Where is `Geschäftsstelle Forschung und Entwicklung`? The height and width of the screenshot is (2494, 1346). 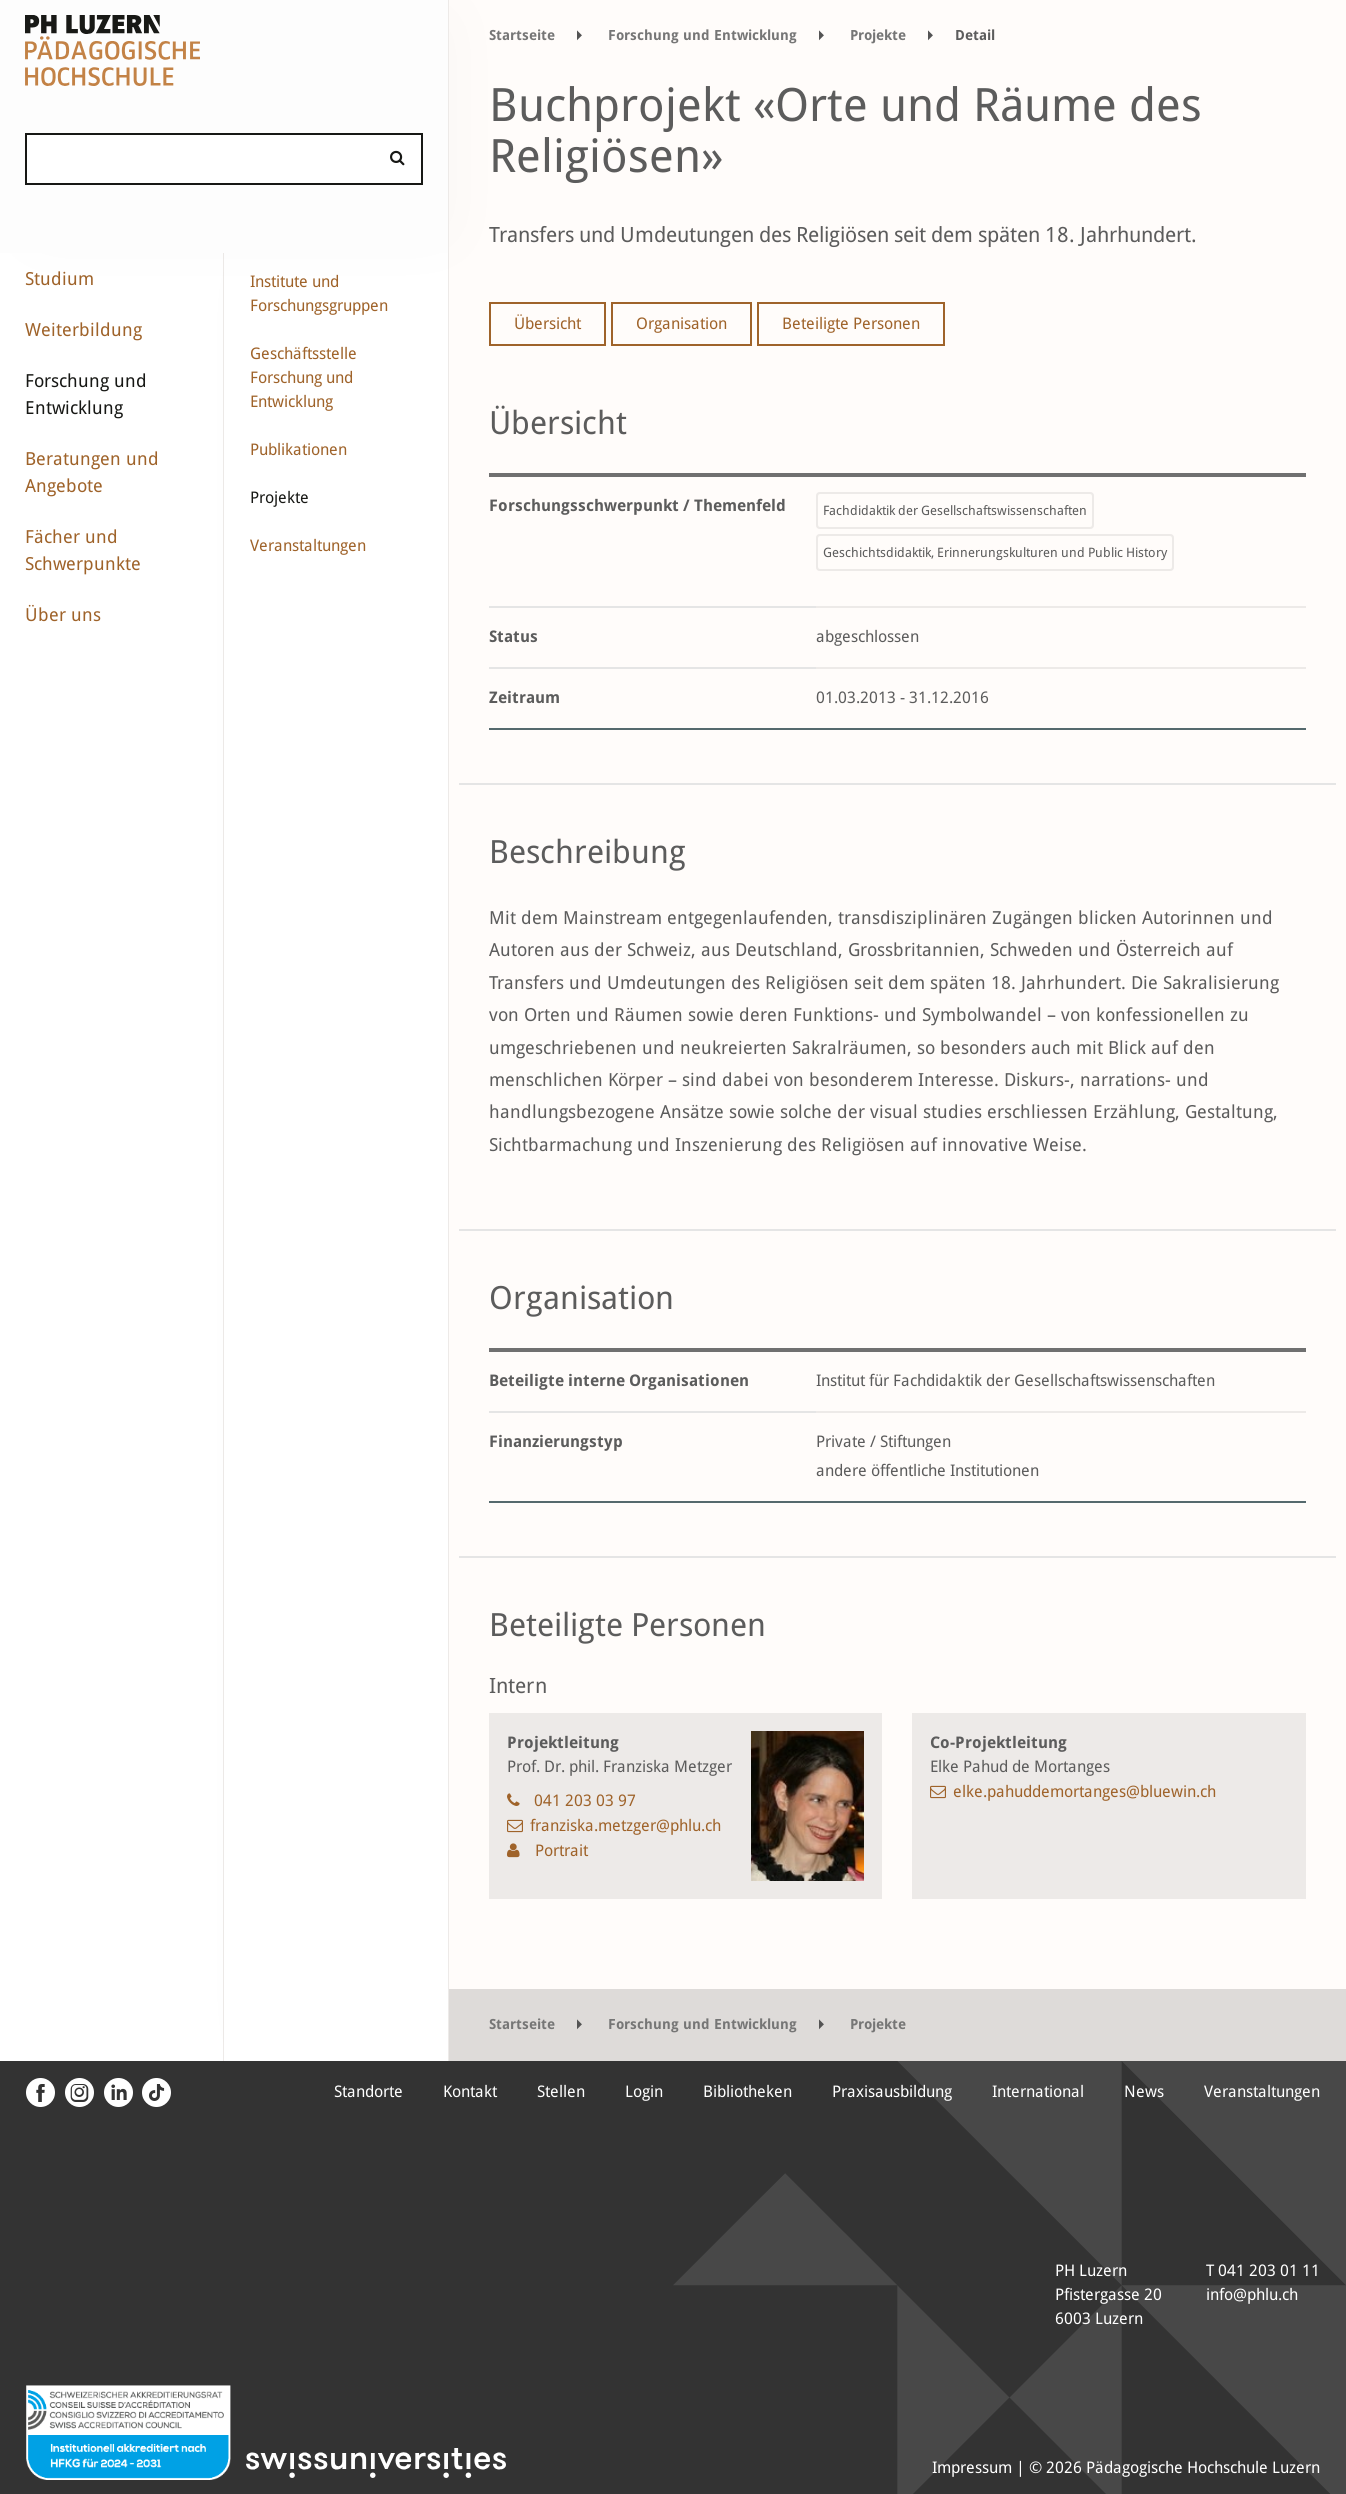 Geschäftsstelle Forschung und Entwicklung is located at coordinates (303, 377).